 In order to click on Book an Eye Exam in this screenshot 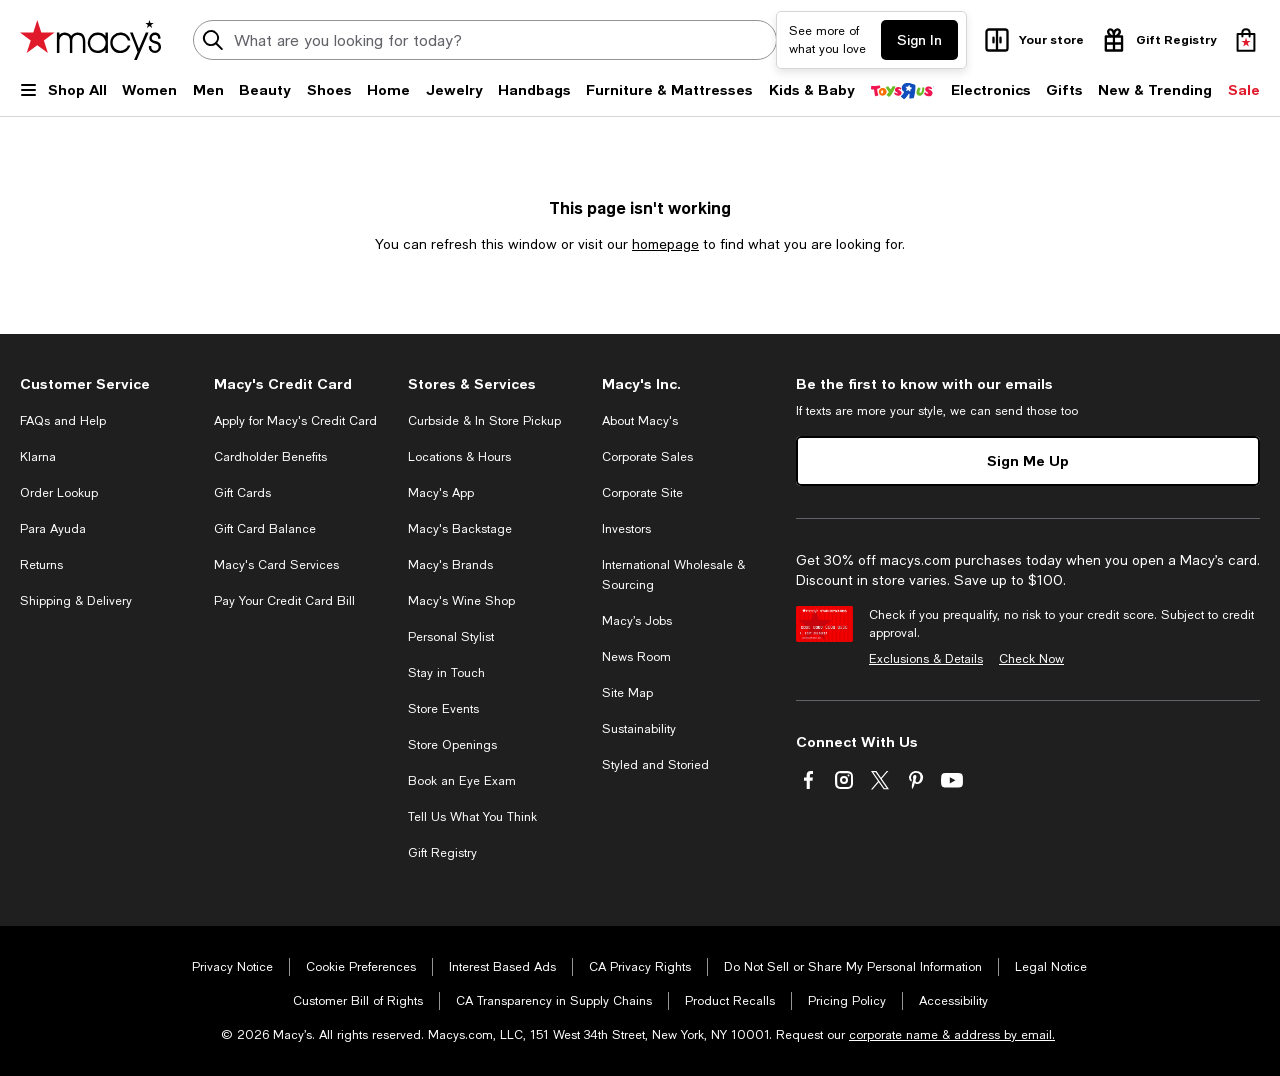, I will do `click(462, 781)`.